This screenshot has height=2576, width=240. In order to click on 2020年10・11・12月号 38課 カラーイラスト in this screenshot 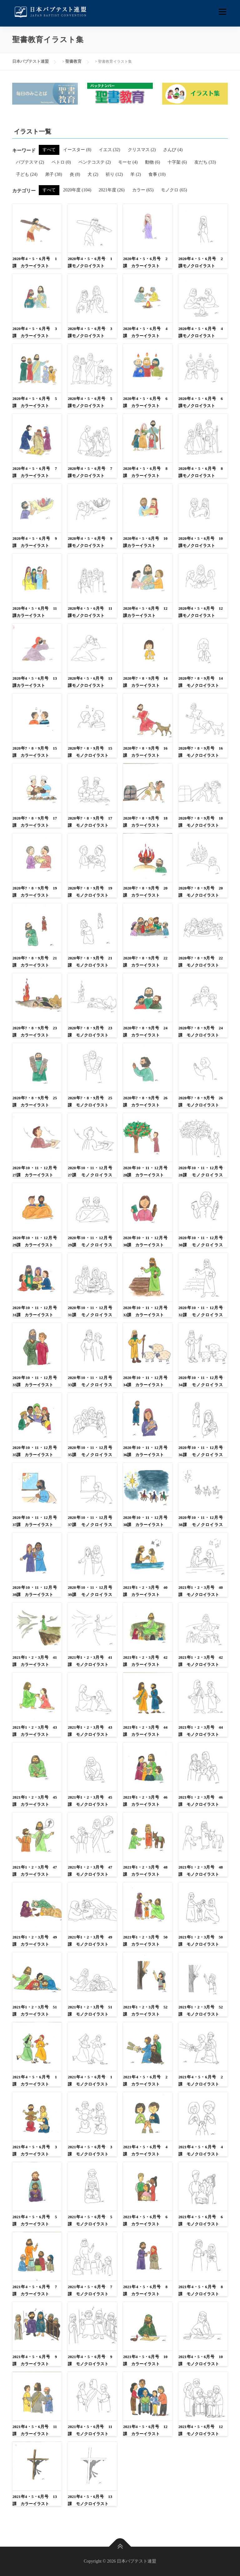, I will do `click(145, 1521)`.